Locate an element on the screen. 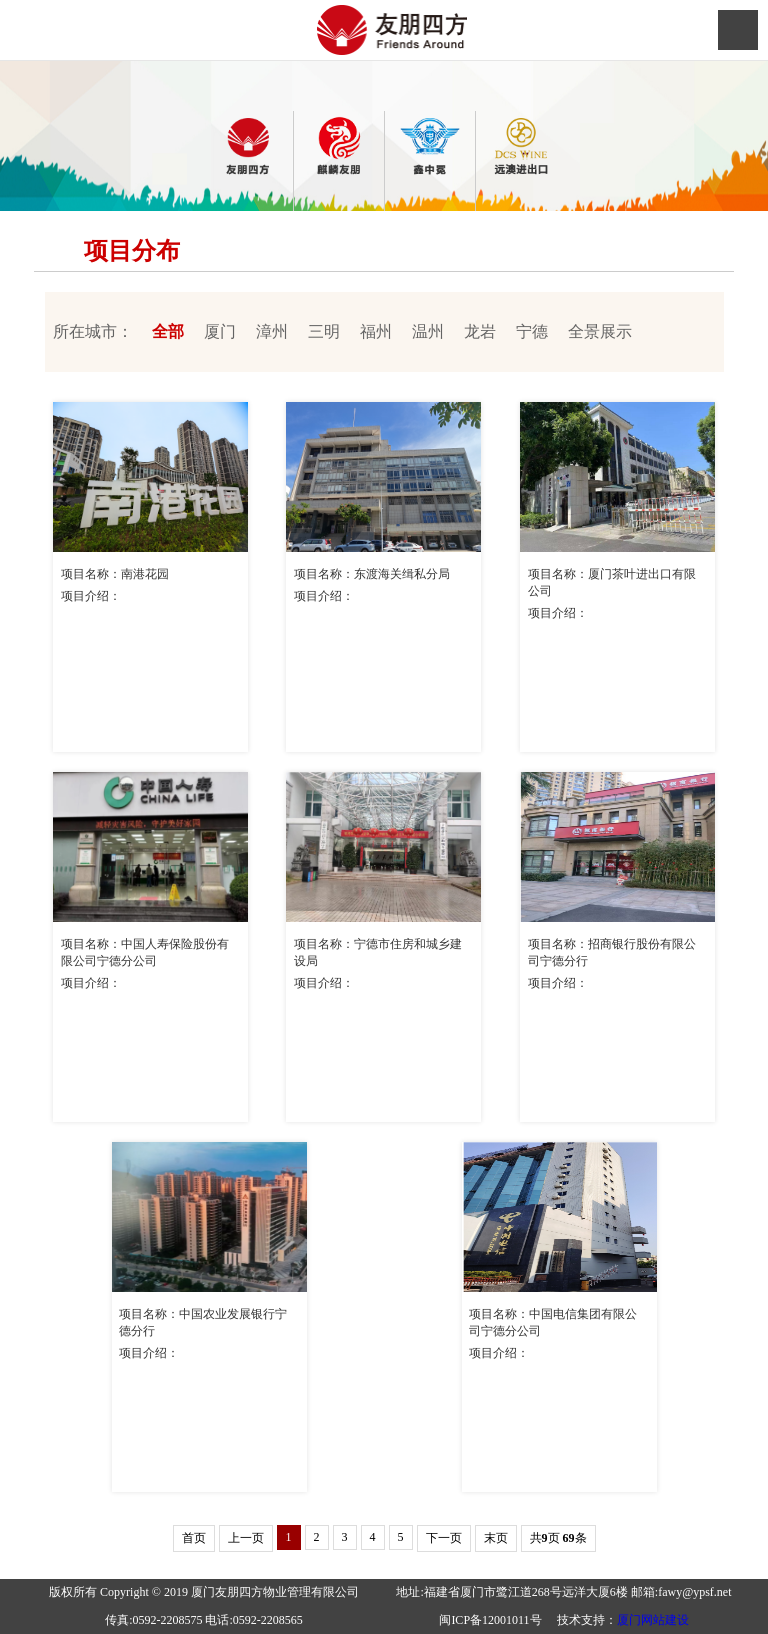 The height and width of the screenshot is (1634, 768). 首页 is located at coordinates (194, 1538).